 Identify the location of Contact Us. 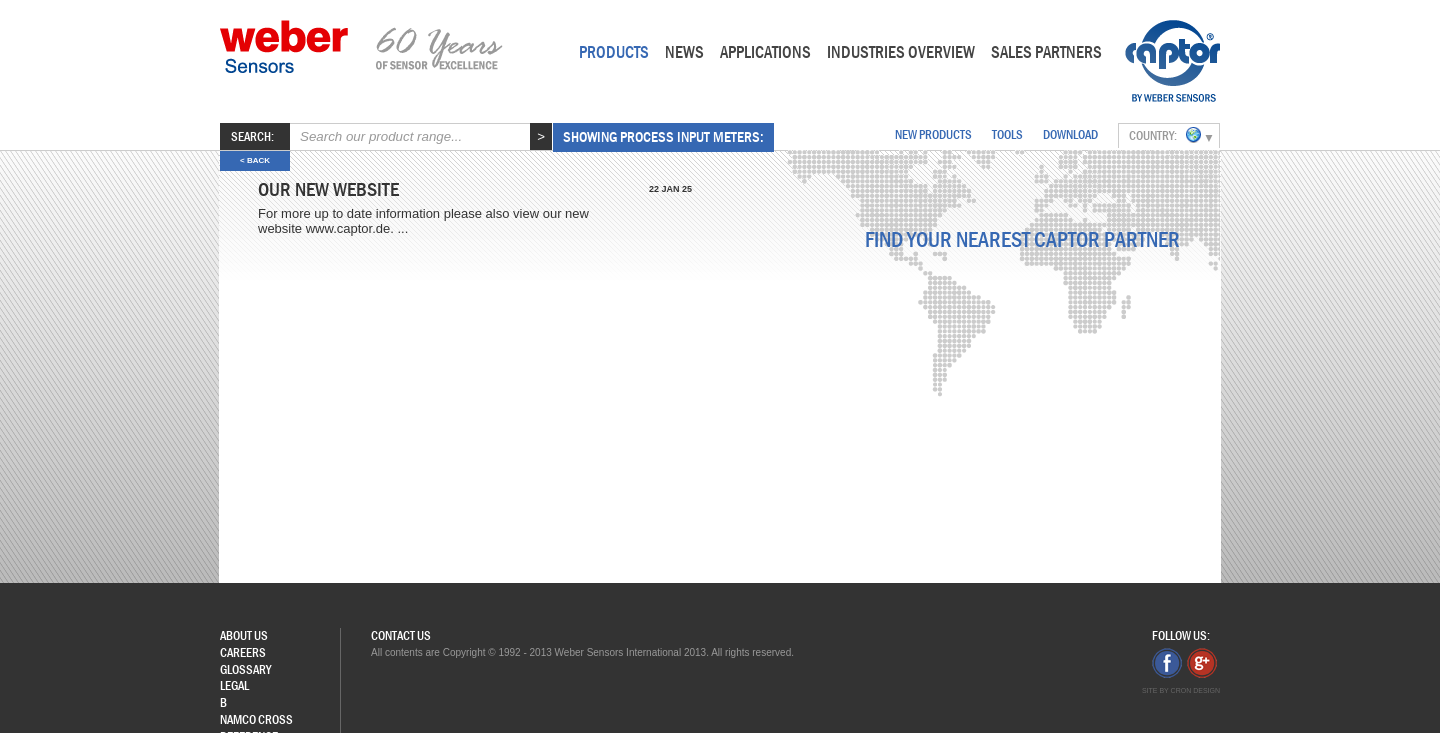
(401, 636).